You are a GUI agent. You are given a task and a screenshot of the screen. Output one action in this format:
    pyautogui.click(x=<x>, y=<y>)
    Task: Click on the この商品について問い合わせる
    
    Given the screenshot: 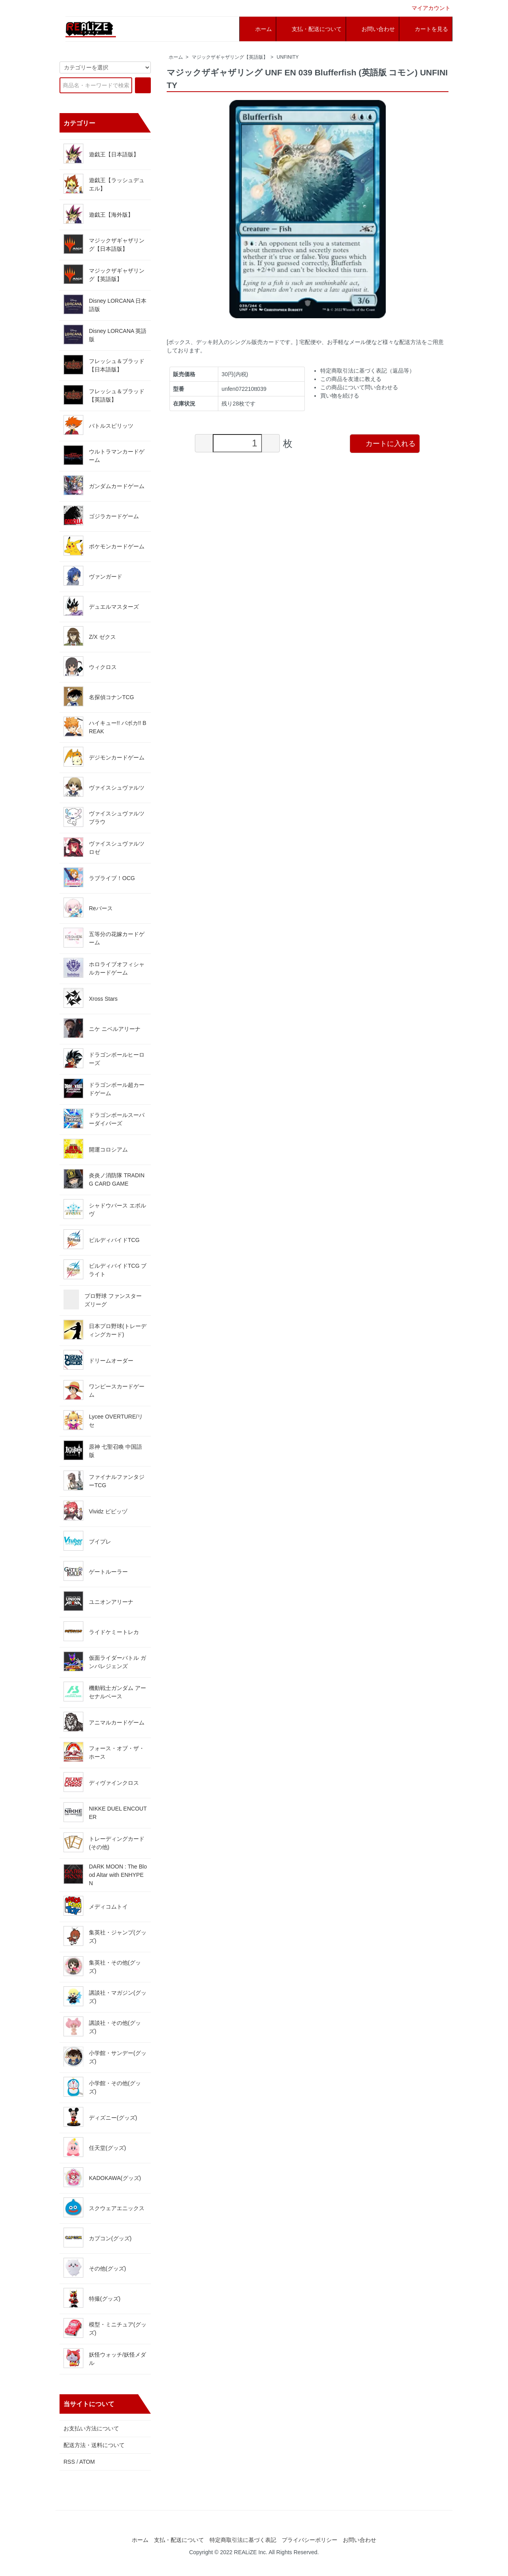 What is the action you would take?
    pyautogui.click(x=359, y=387)
    